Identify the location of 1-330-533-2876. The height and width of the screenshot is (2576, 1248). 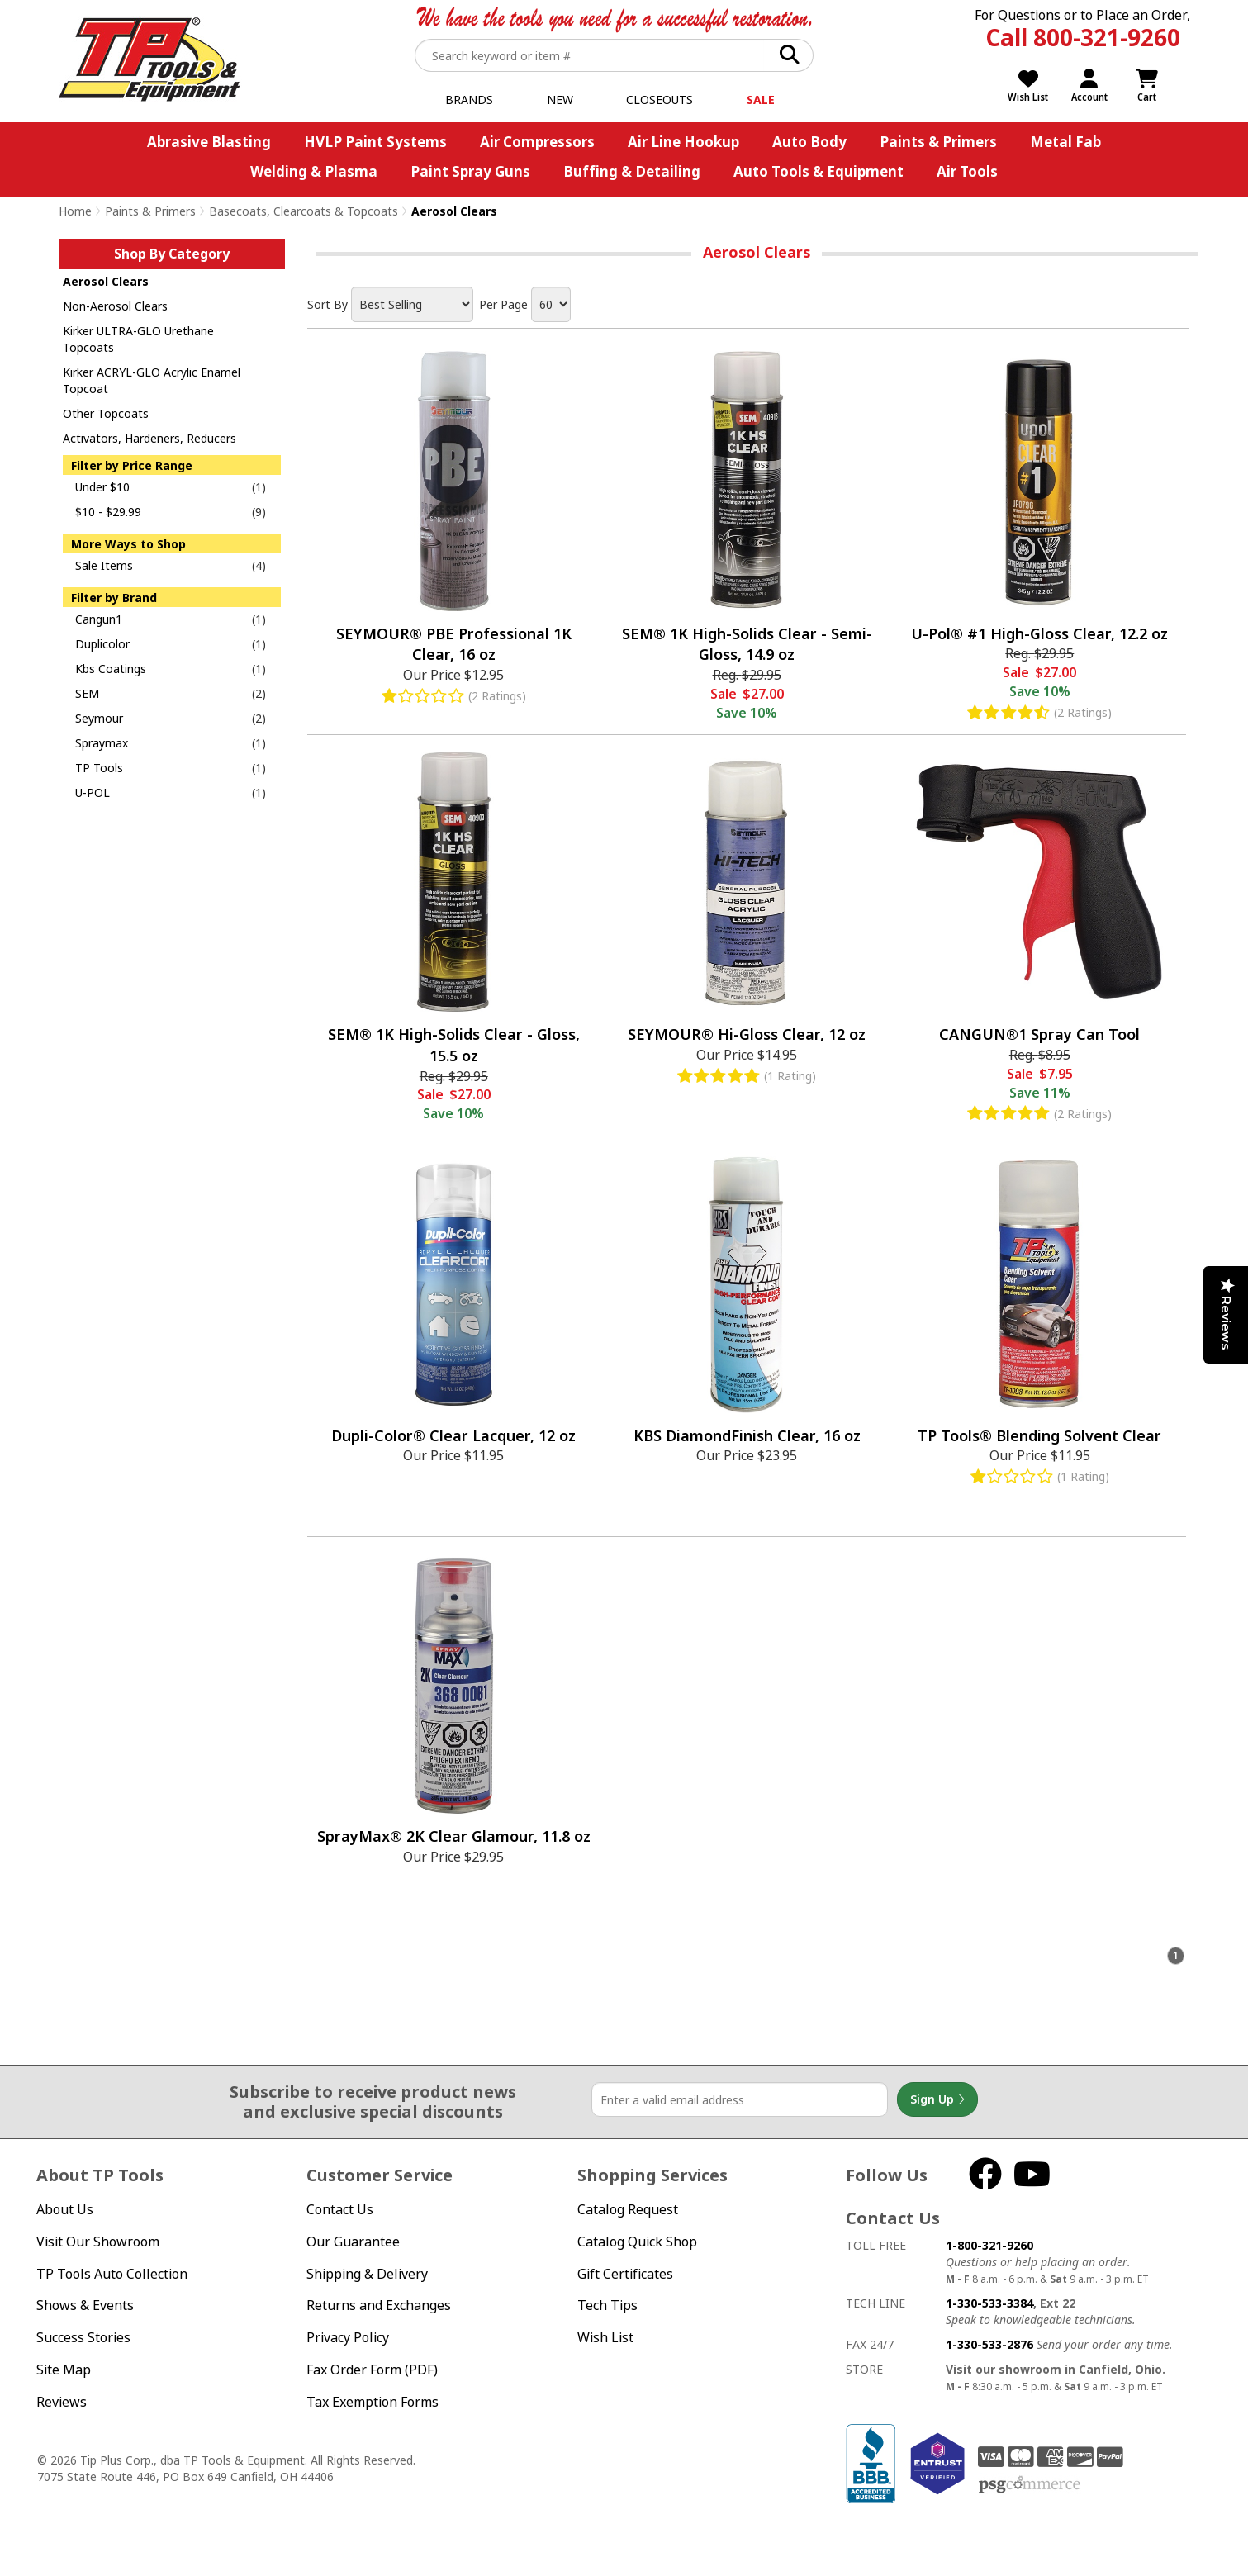
(989, 2344).